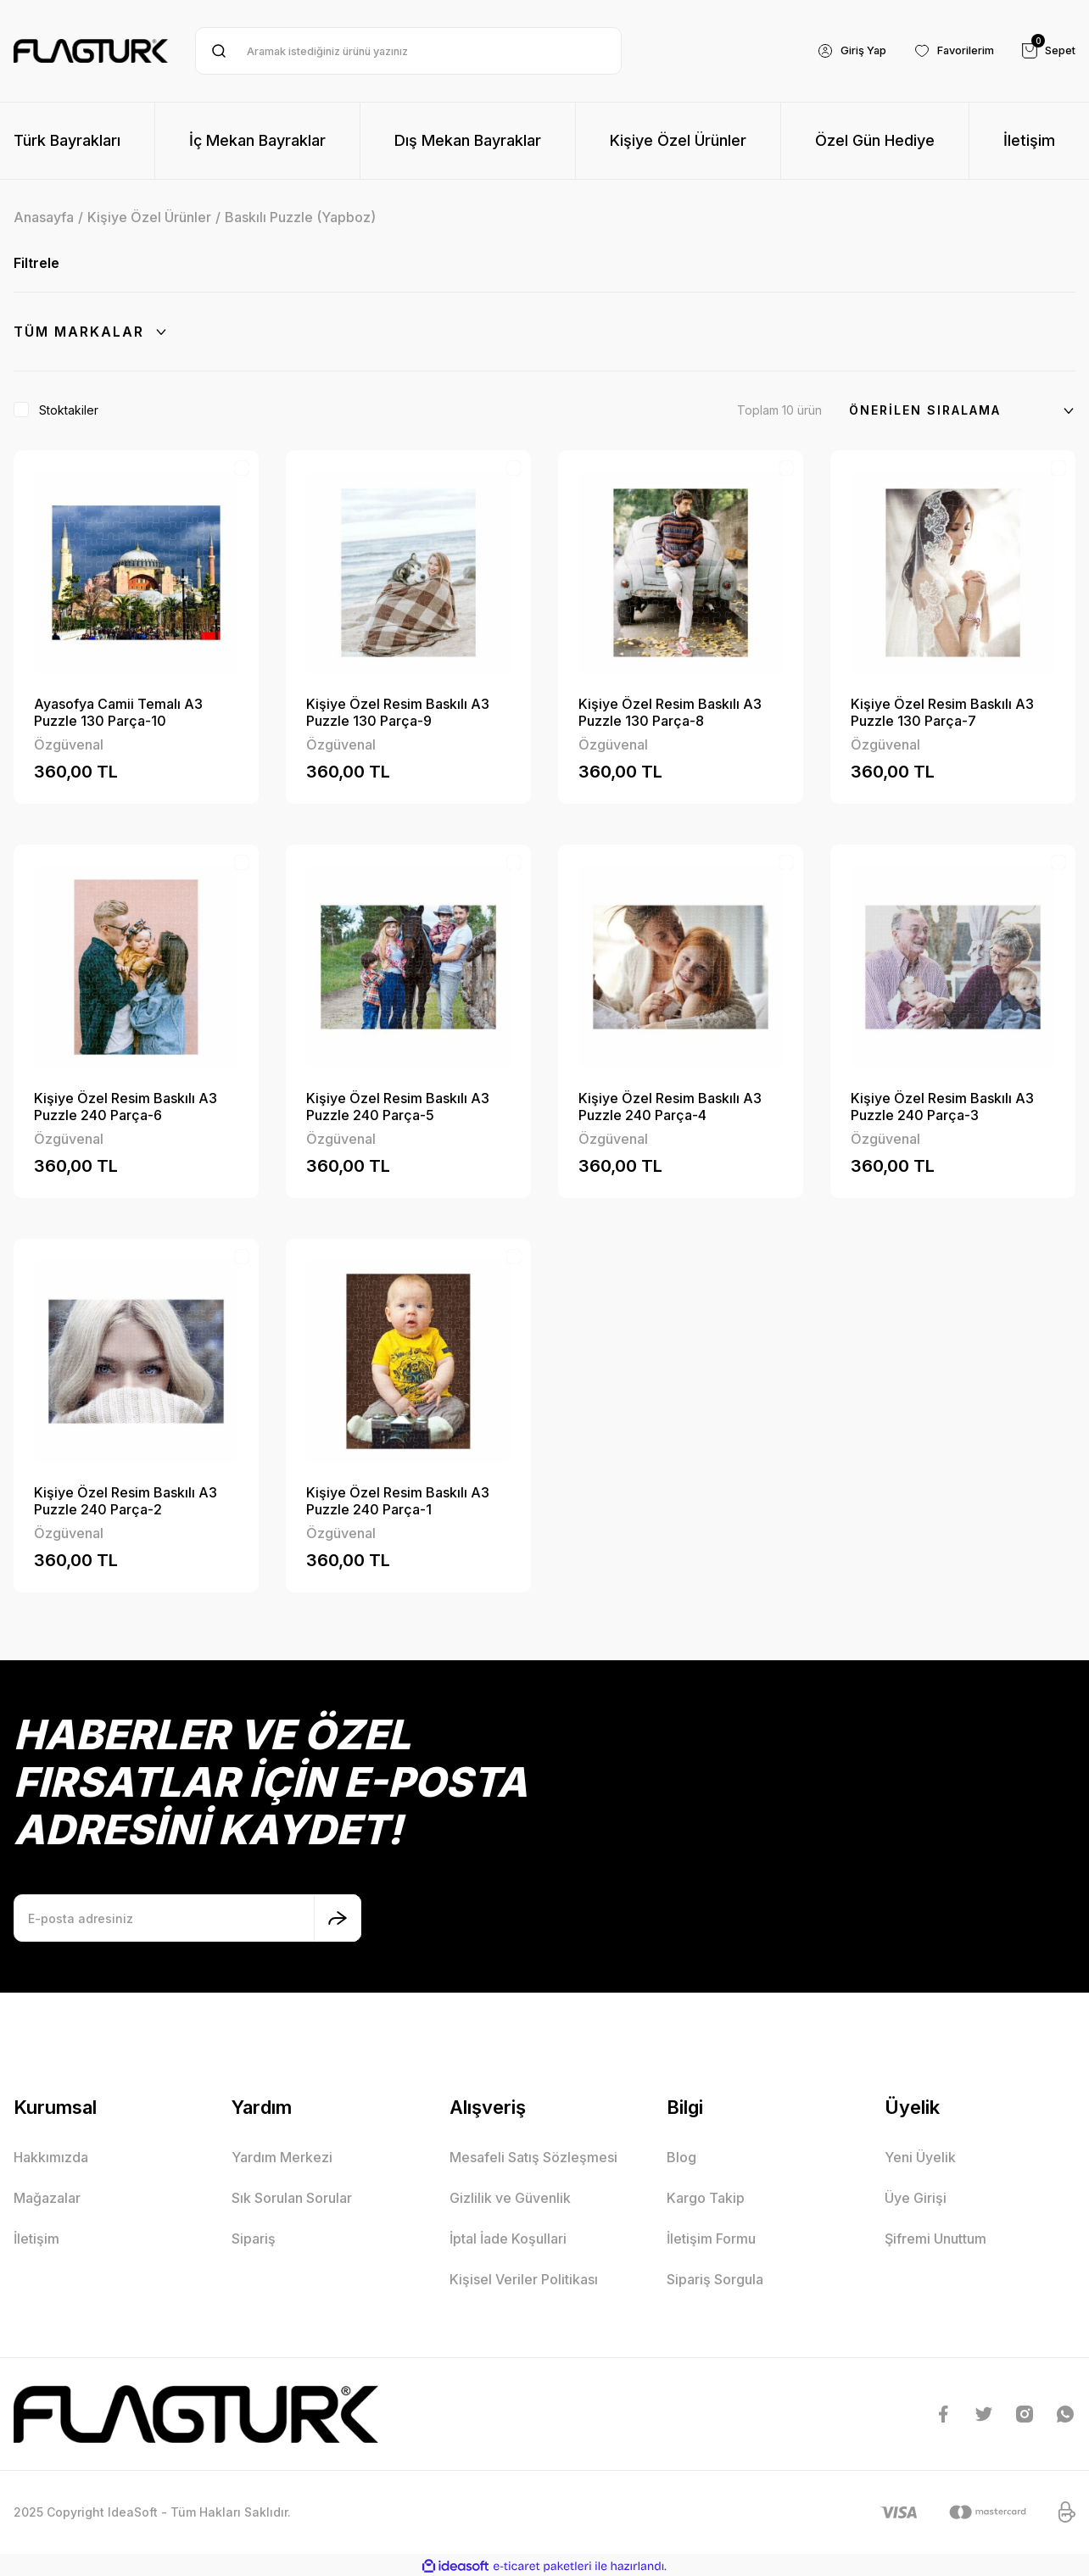 The height and width of the screenshot is (2576, 1089). What do you see at coordinates (187, 1918) in the screenshot?
I see `[Newsletter Email]` at bounding box center [187, 1918].